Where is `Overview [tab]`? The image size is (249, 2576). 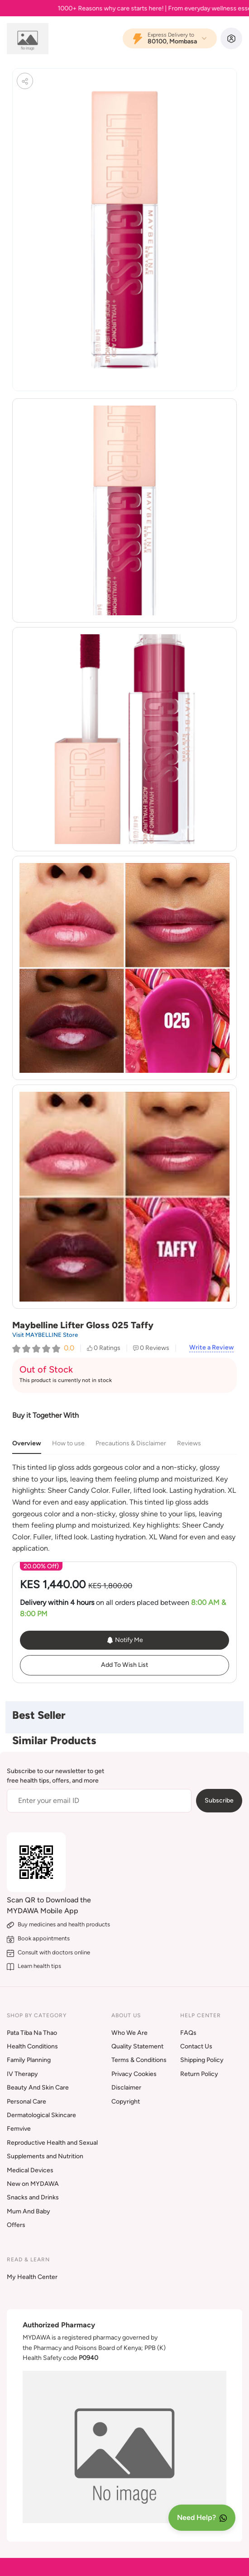 Overview [tab] is located at coordinates (26, 1443).